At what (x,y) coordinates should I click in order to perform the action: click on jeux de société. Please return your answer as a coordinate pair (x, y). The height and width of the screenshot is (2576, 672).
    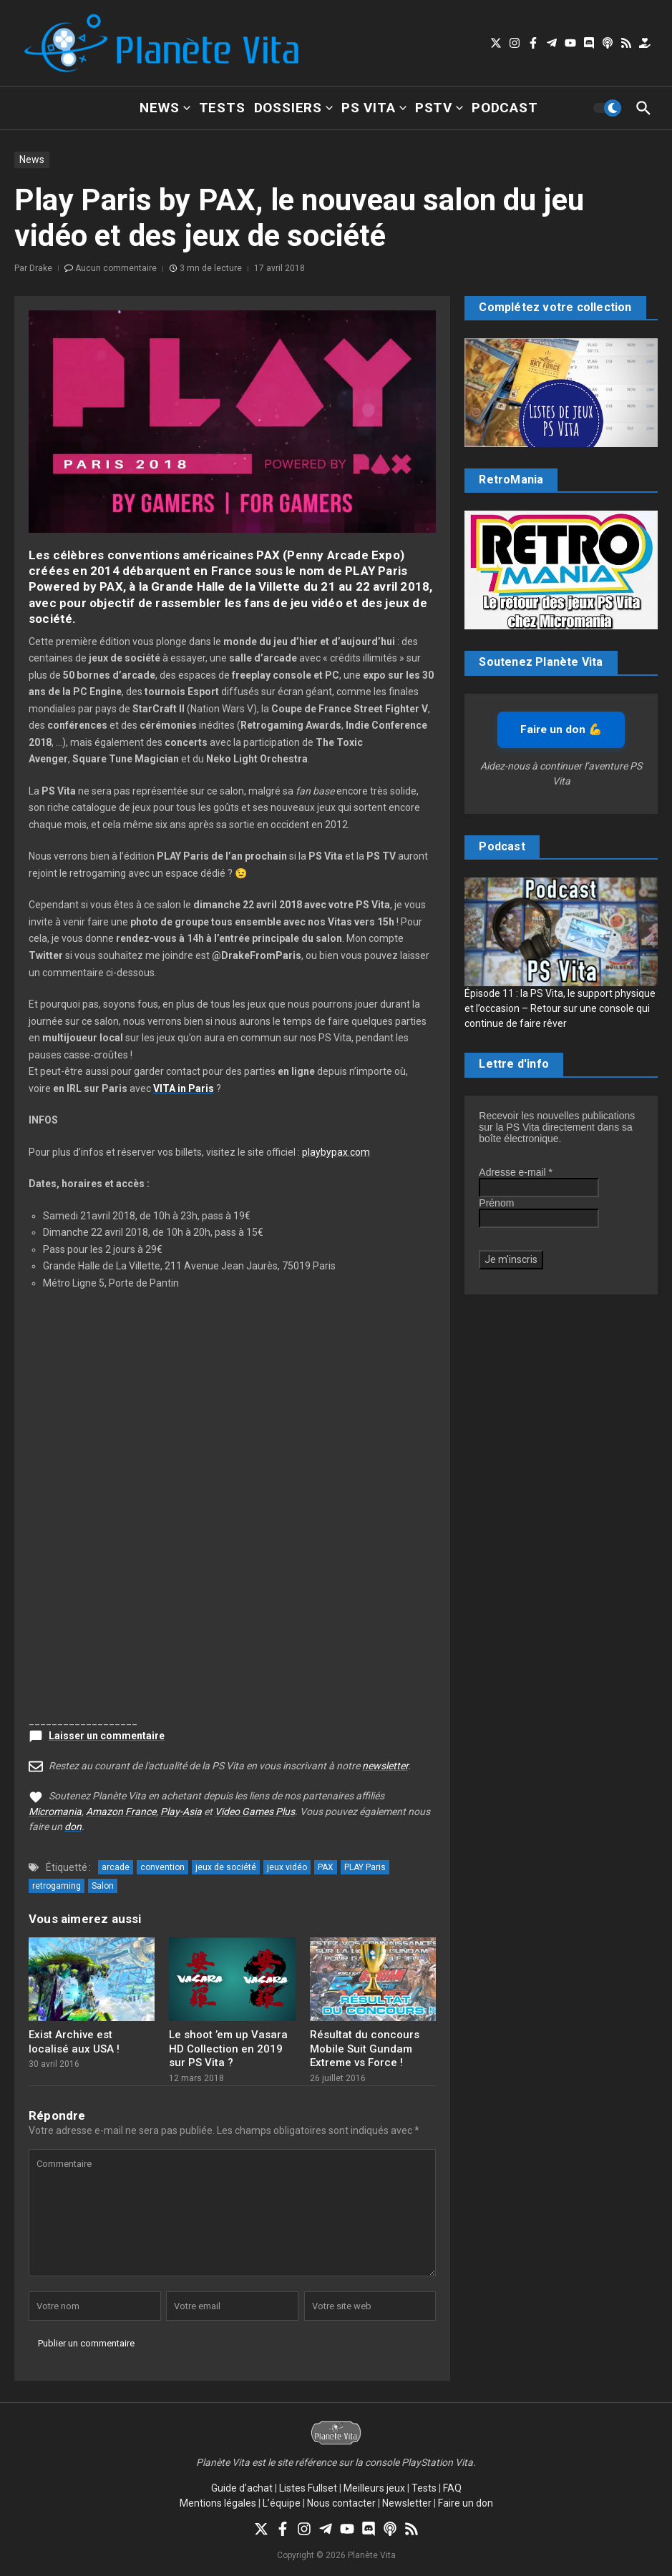
    Looking at the image, I should click on (225, 1867).